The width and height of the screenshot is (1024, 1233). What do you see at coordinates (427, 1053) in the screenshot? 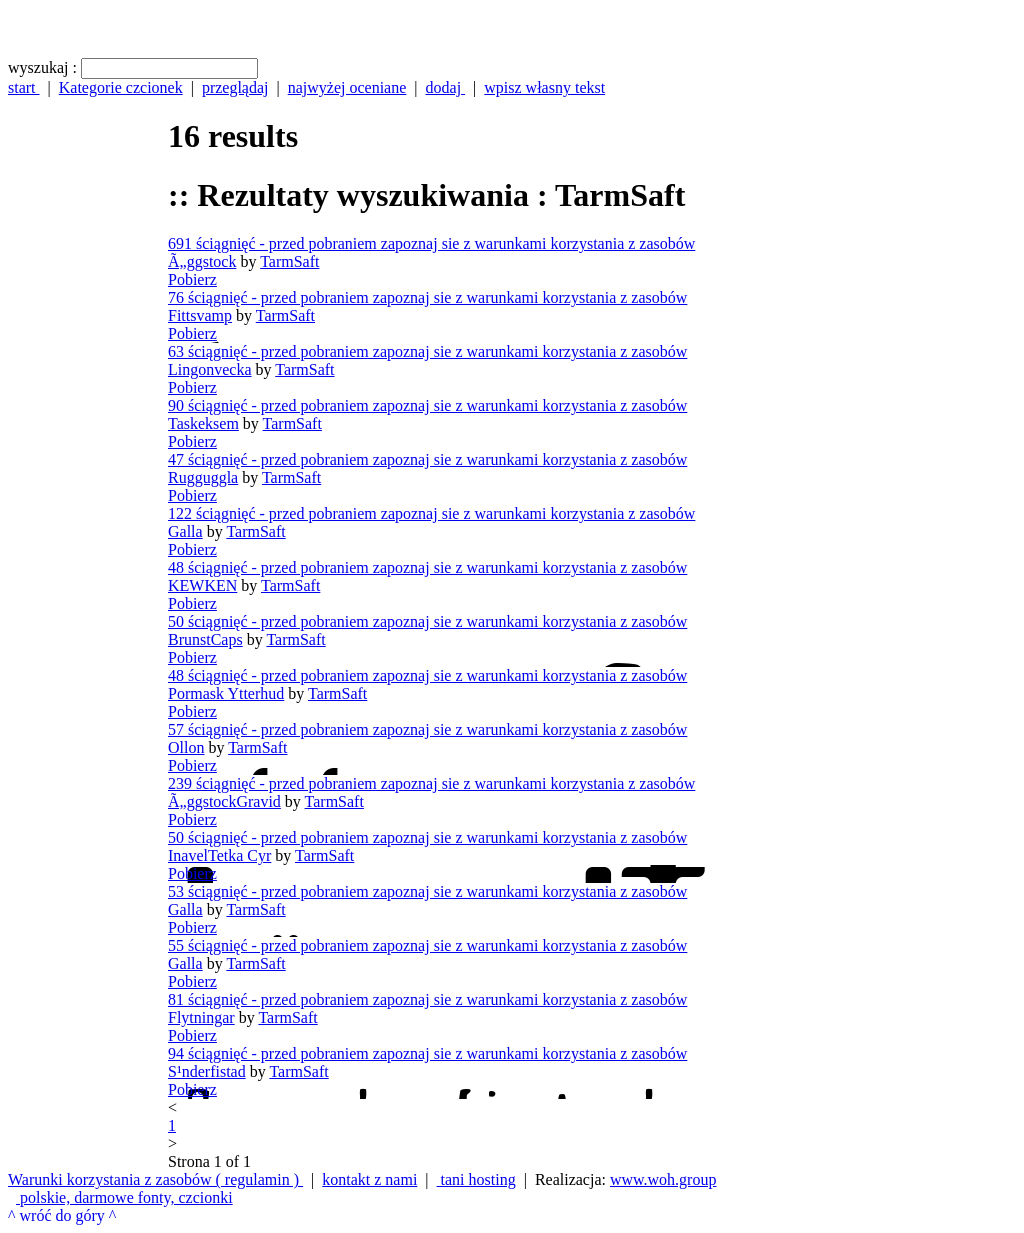
I see `94 ściągnięć - przed pobraniem zapoznaj sie z warunkami korzystania z zasobów` at bounding box center [427, 1053].